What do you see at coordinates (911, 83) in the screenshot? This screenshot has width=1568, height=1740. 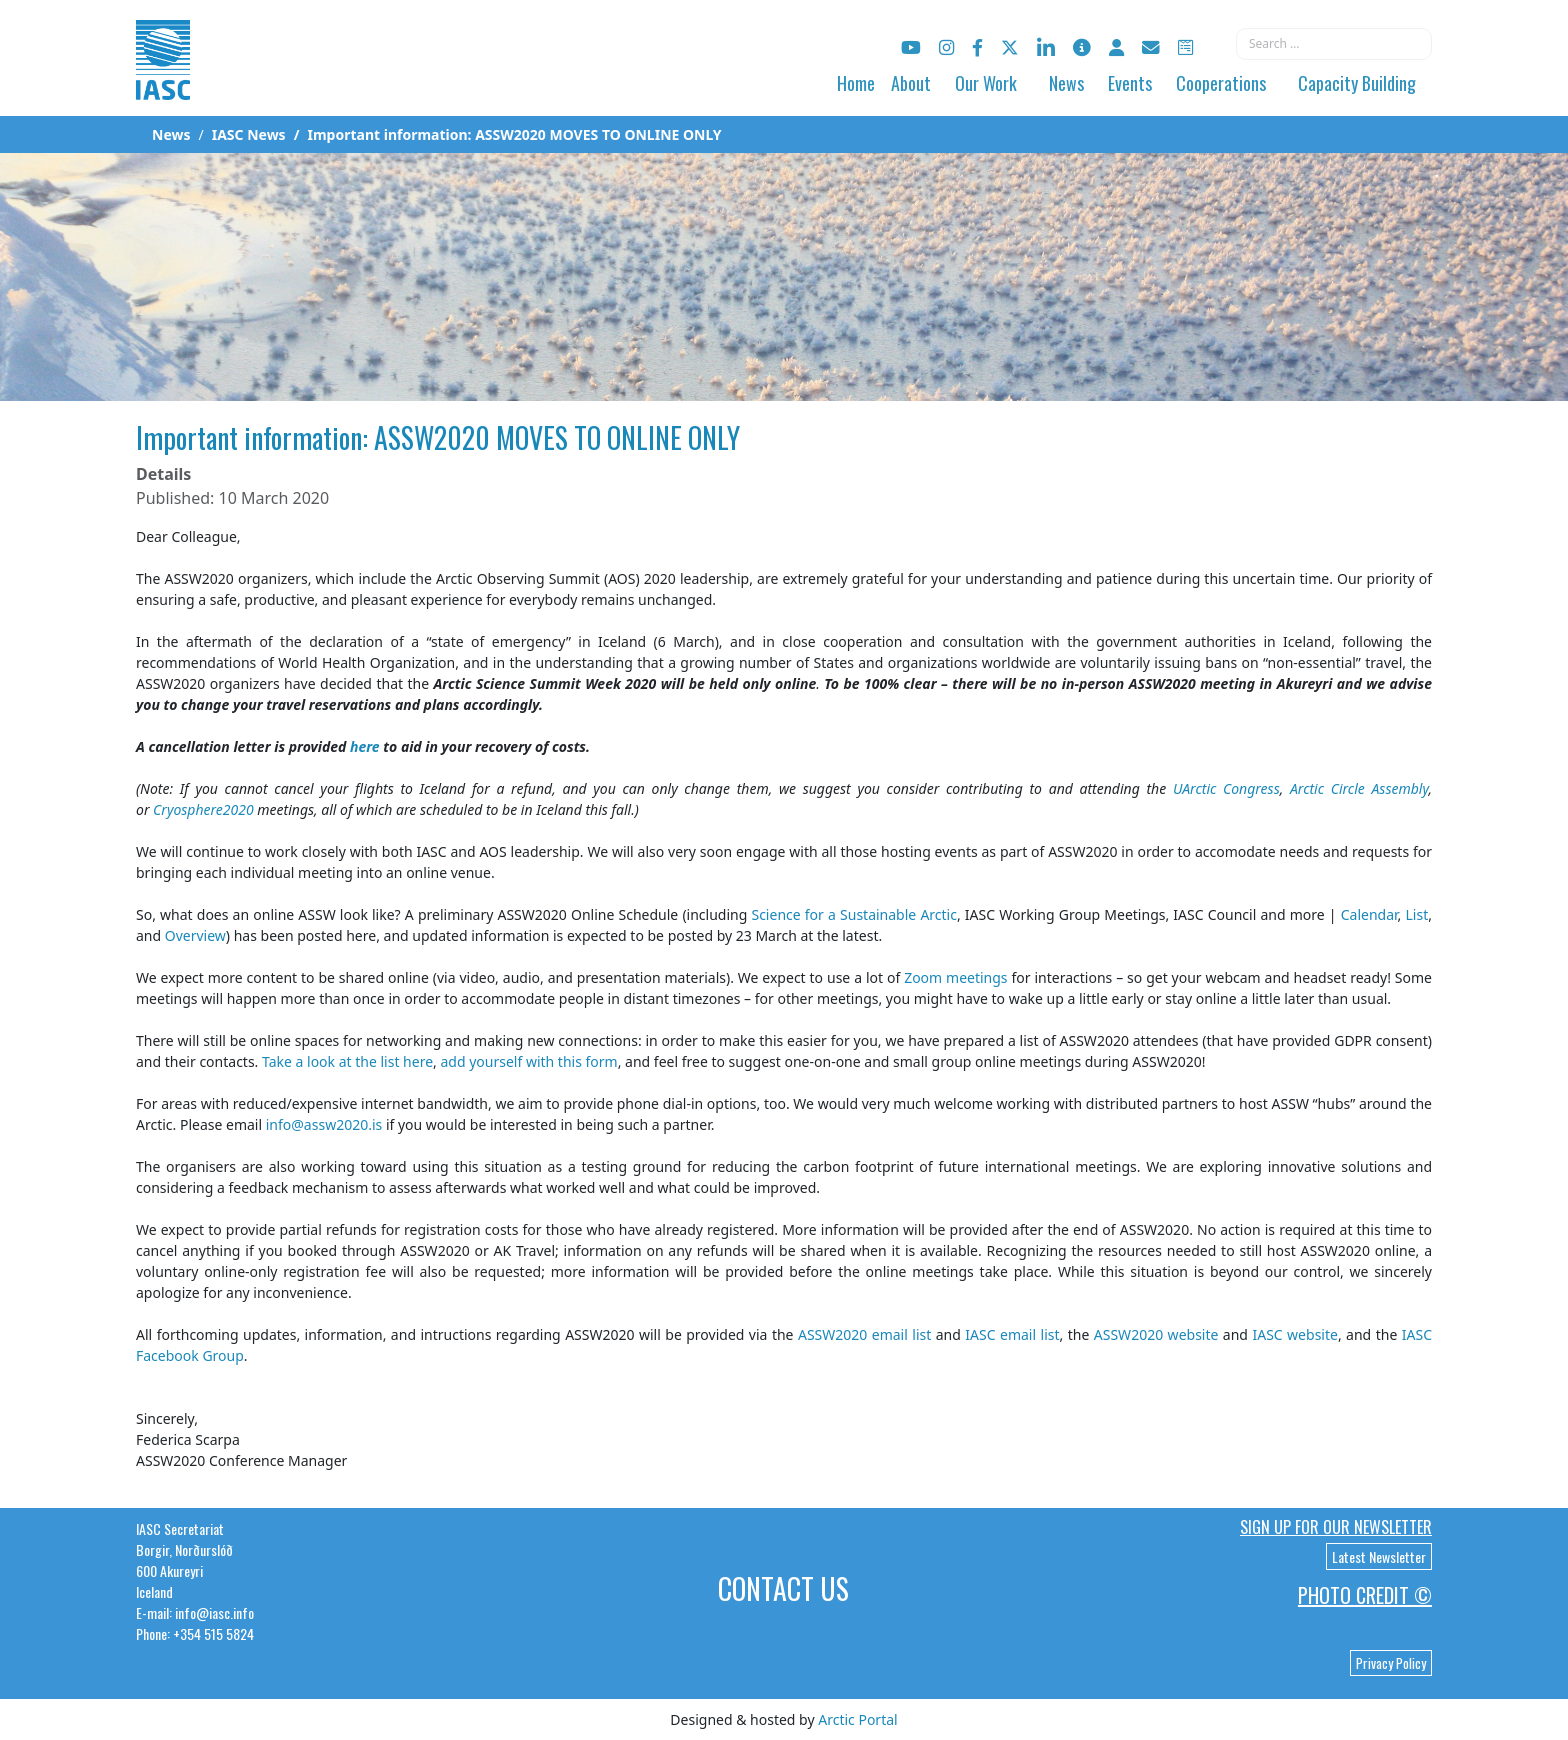 I see `About` at bounding box center [911, 83].